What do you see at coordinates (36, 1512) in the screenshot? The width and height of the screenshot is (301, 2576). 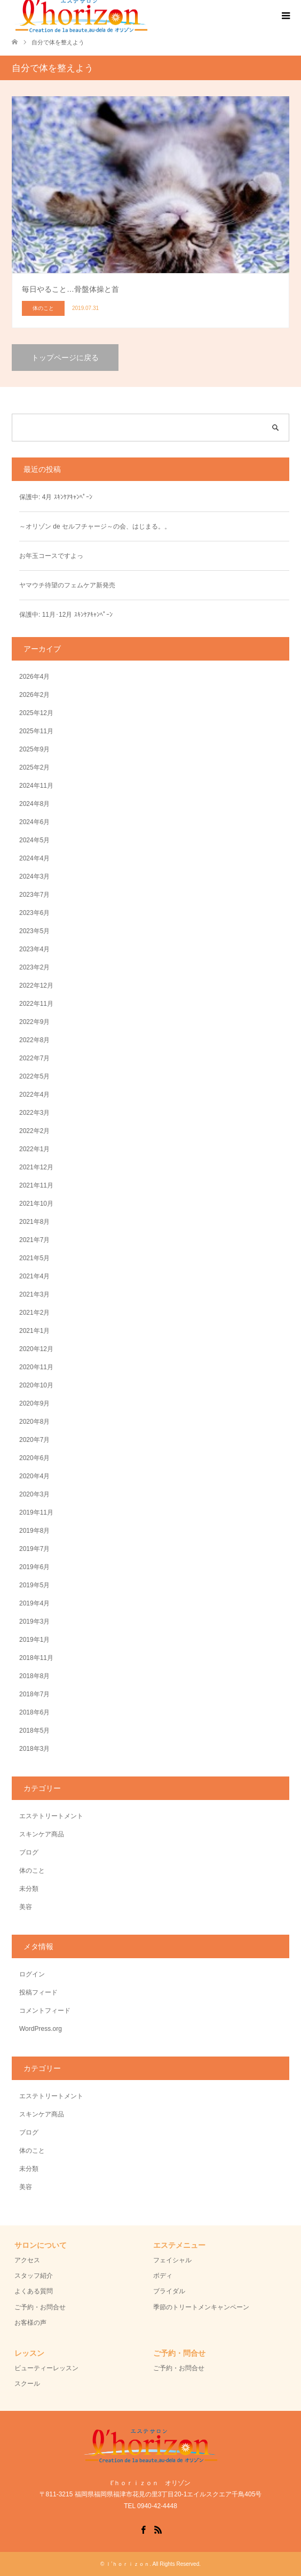 I see `2019年11月` at bounding box center [36, 1512].